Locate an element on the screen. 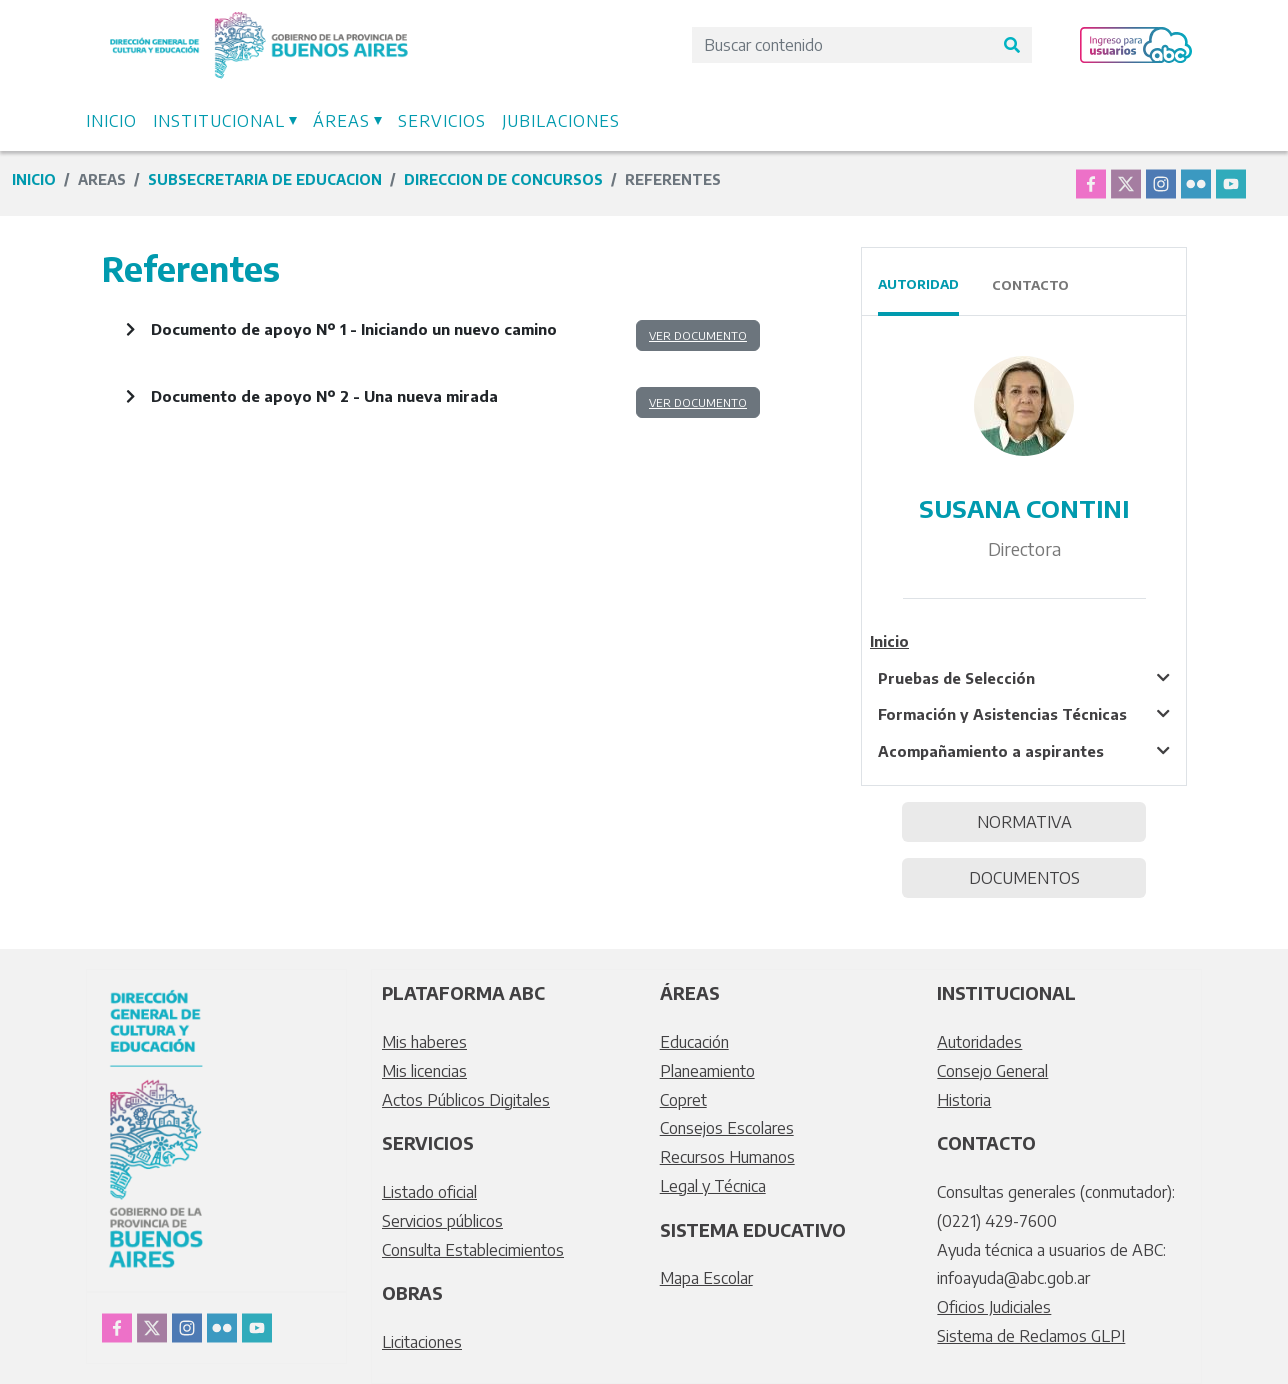 The image size is (1288, 1384). Actos Públicos Digitales is located at coordinates (466, 1100).